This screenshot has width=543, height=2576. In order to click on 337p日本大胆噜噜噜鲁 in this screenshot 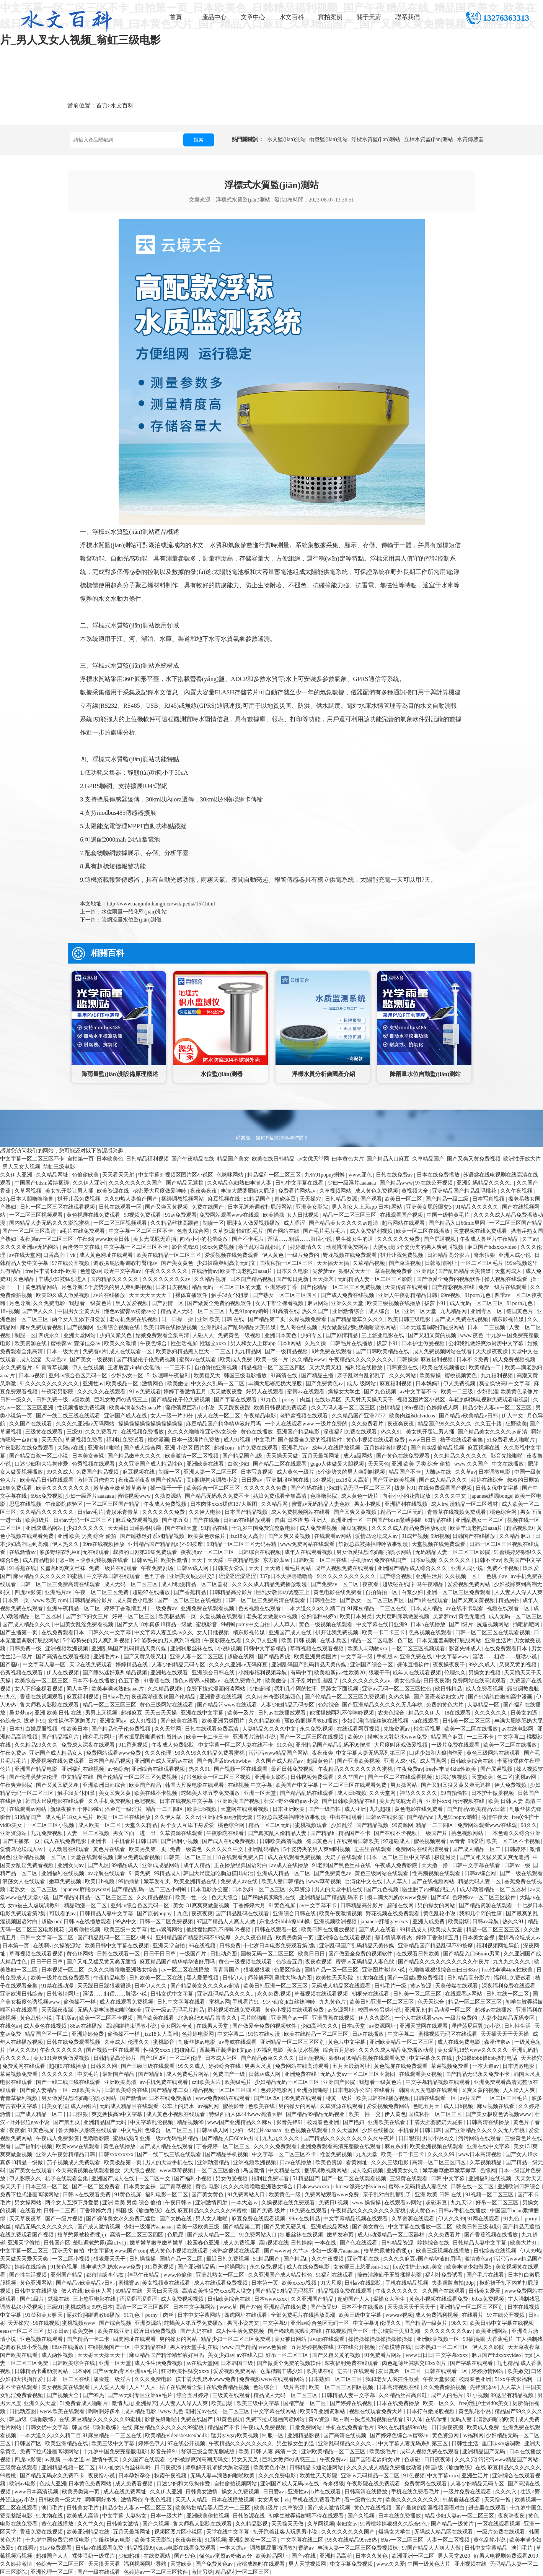, I will do `click(27, 1199)`.